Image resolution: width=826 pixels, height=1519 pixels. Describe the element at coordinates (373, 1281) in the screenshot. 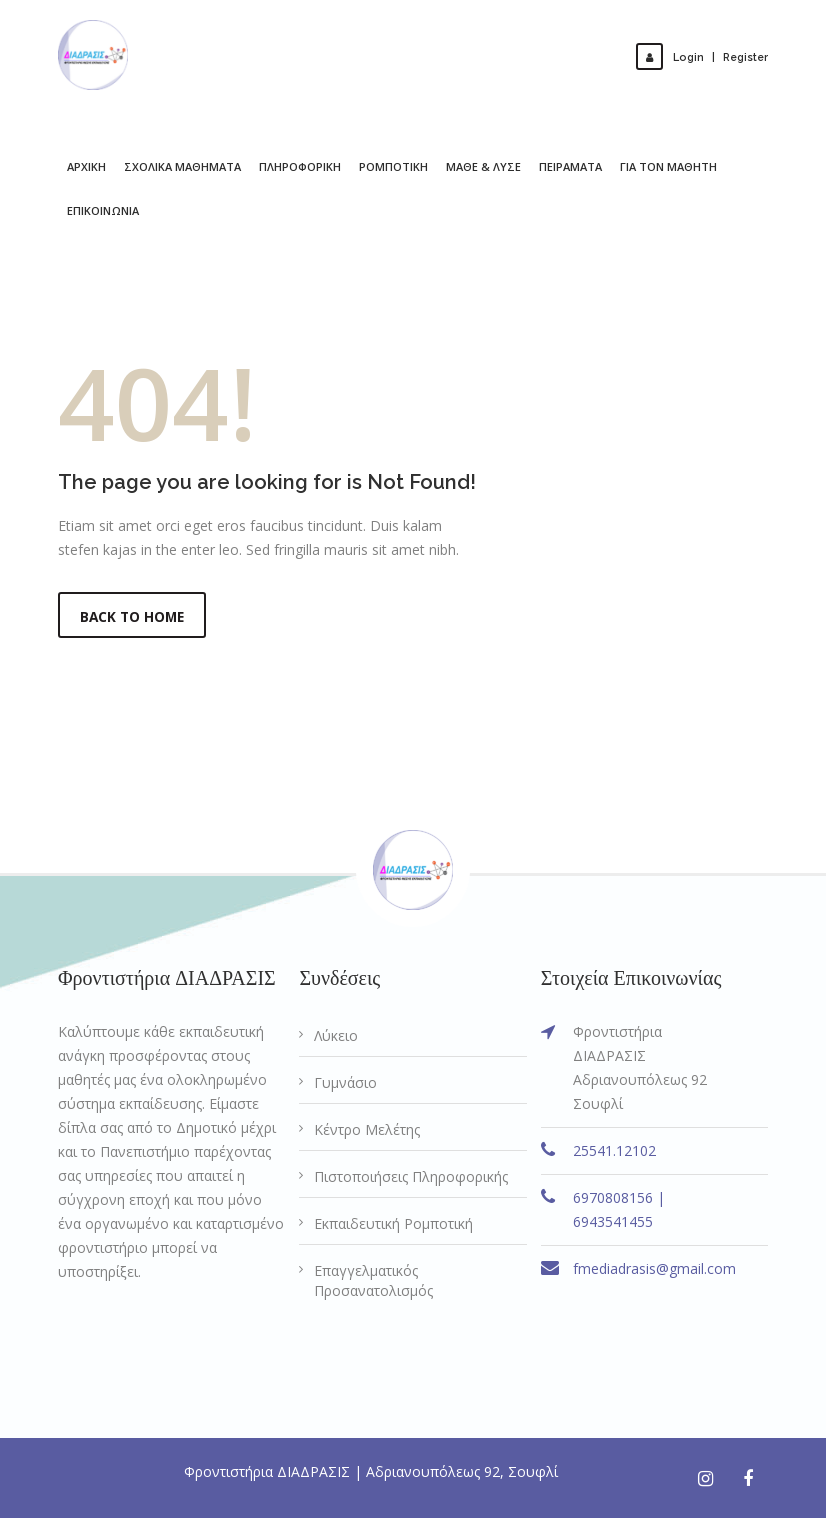

I see `Επαγγελματικός Προσανατολισμός` at that location.